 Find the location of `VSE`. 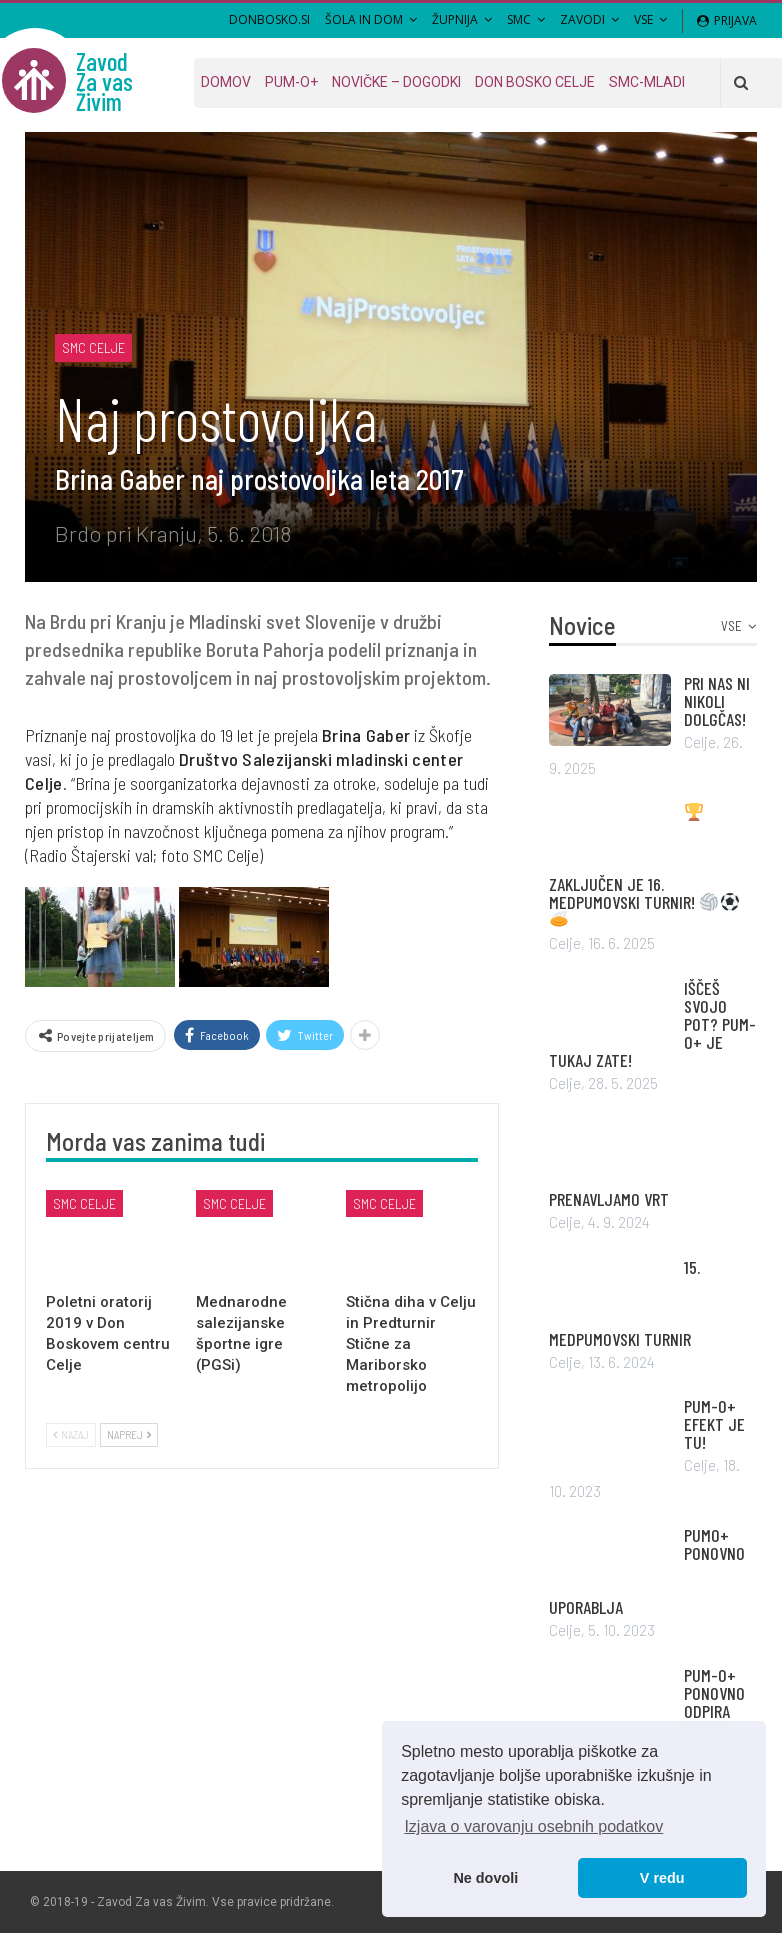

VSE is located at coordinates (643, 19).